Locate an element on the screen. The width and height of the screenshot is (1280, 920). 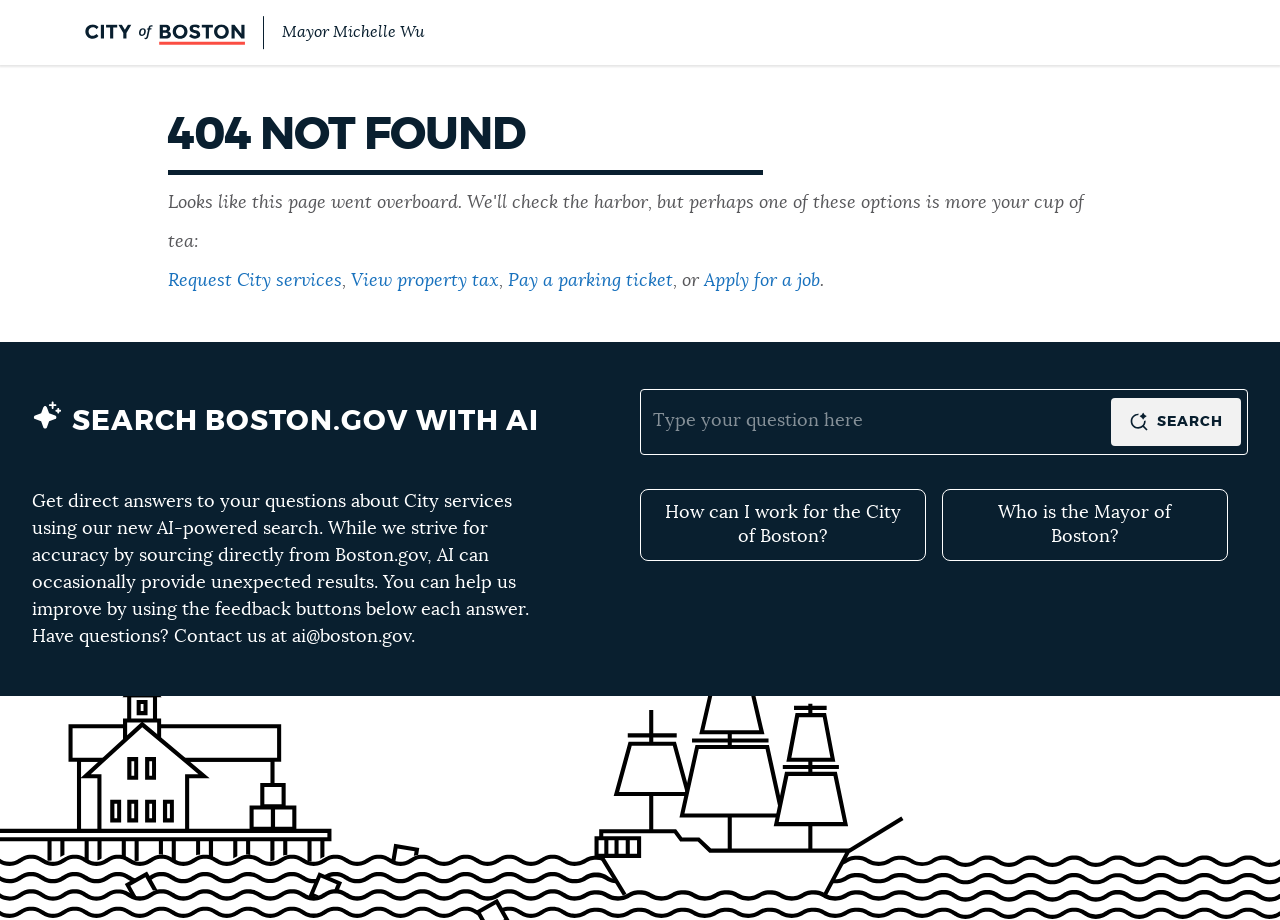
Request City services is located at coordinates (255, 281).